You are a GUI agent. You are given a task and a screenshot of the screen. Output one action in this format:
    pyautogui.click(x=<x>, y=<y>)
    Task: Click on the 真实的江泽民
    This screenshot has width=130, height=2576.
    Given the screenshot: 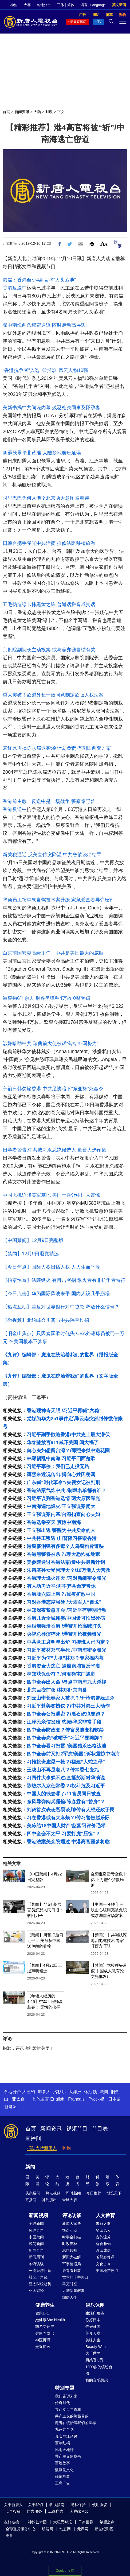 What is the action you would take?
    pyautogui.click(x=66, y=2436)
    